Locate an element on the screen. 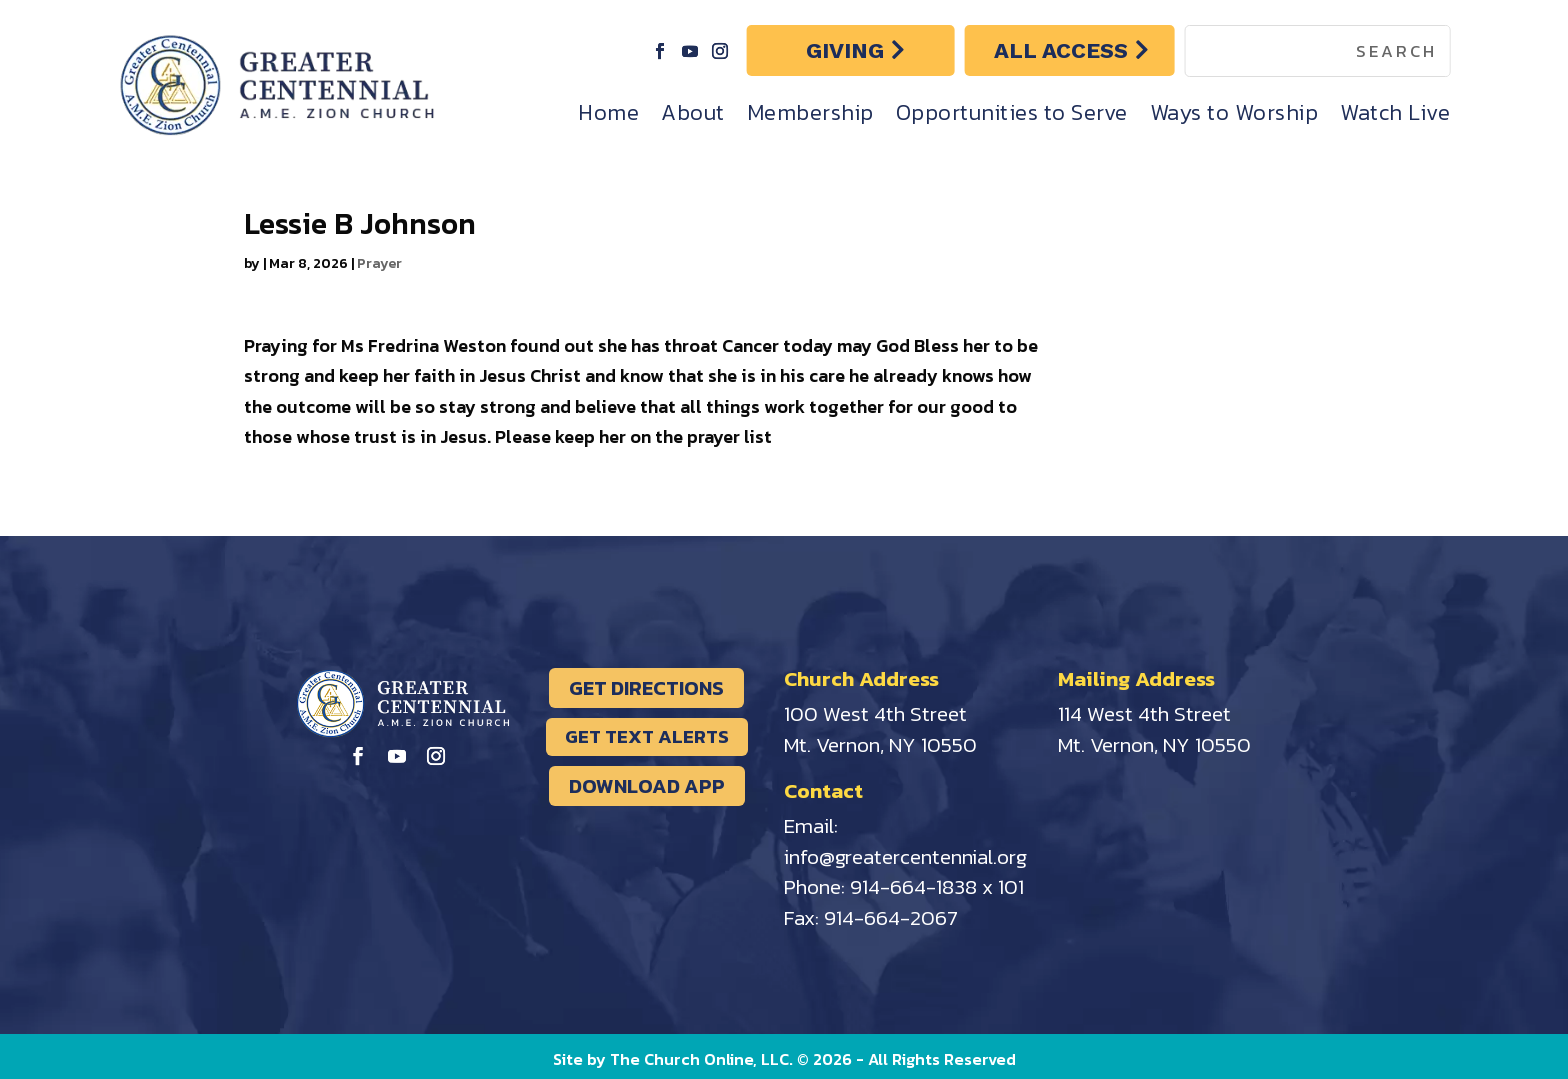 The height and width of the screenshot is (1079, 1568). GET DIRECTIONS is located at coordinates (646, 688).